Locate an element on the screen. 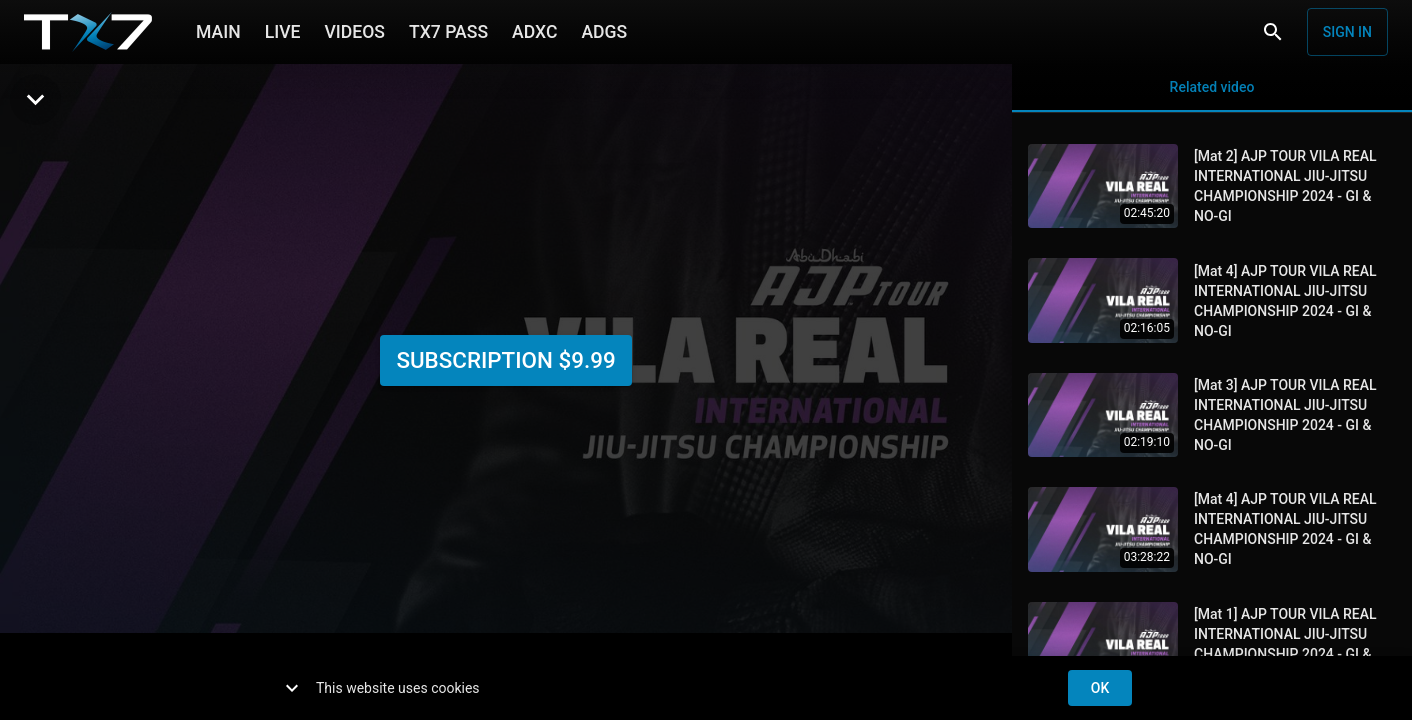 This screenshot has height=720, width=1412. [Search] is located at coordinates (1273, 32).